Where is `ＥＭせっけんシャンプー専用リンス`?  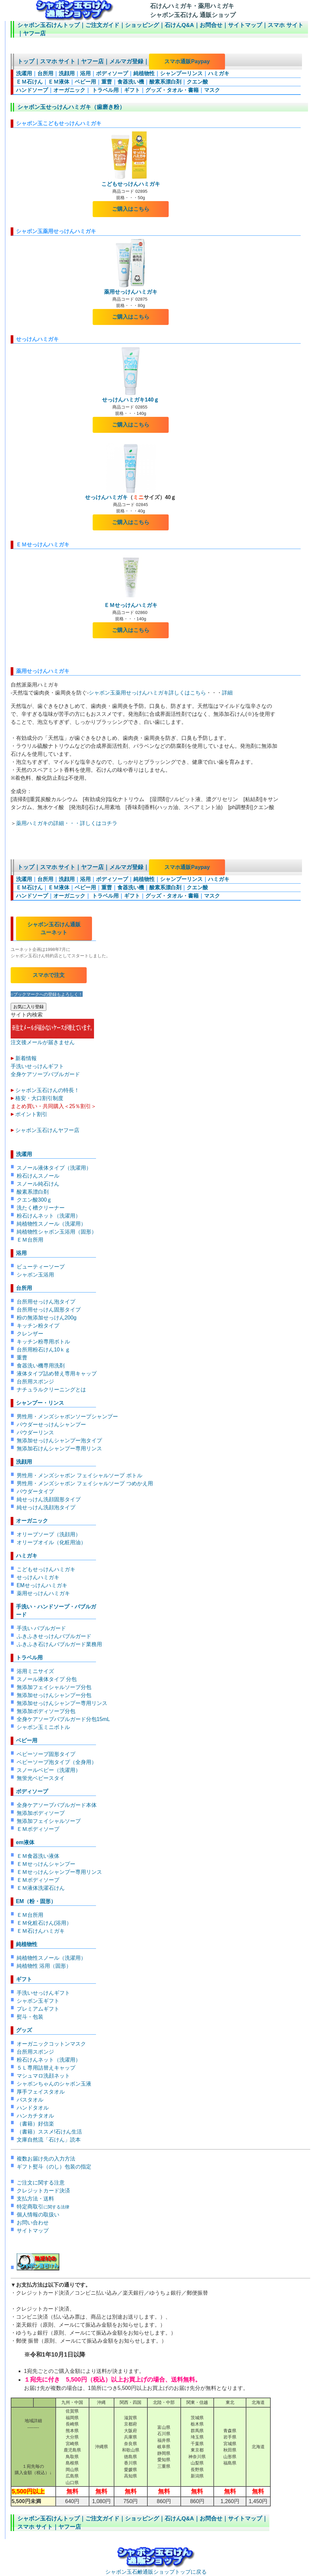
ＥＭせっけんシャンプー専用リンス is located at coordinates (59, 1872).